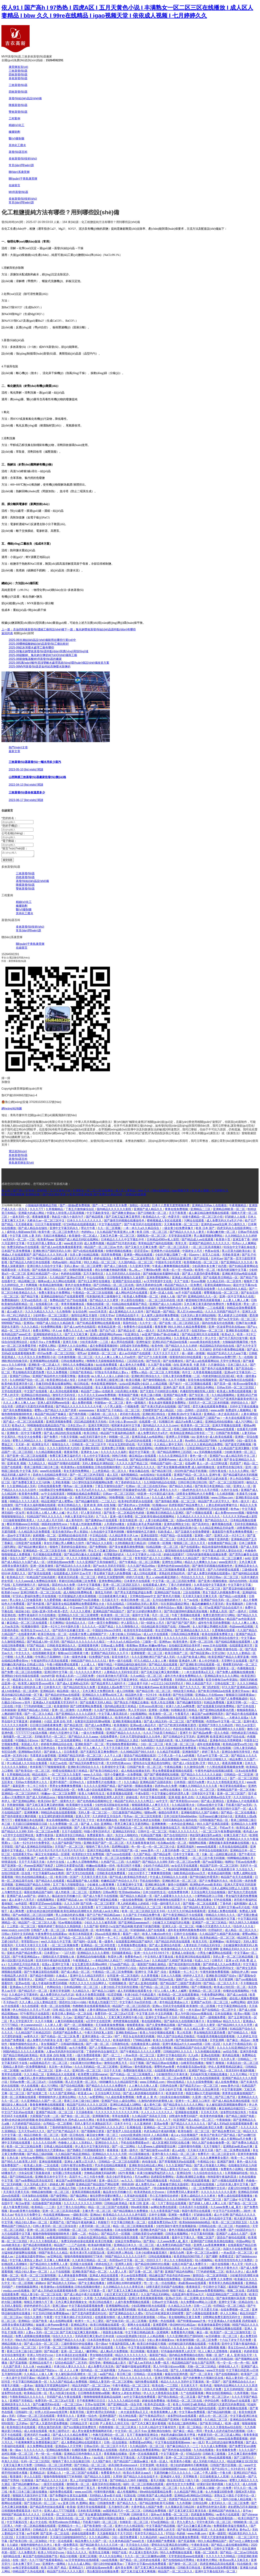  I want to click on 亚洲成av人片天堂网无码】, so click(27, 1988).